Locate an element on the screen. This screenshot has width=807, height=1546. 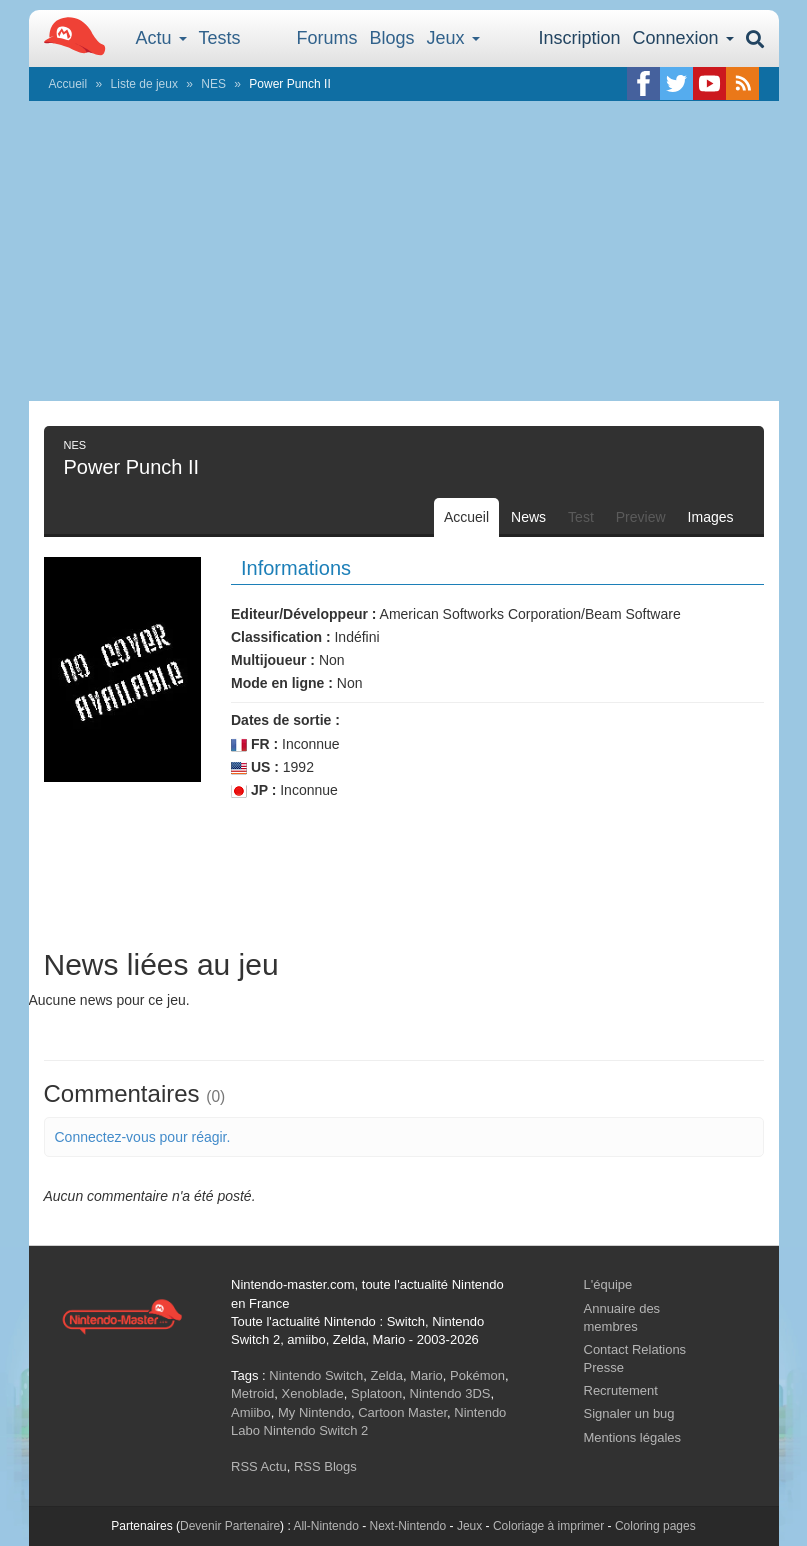
[Advertisement] is located at coordinates (404, 251).